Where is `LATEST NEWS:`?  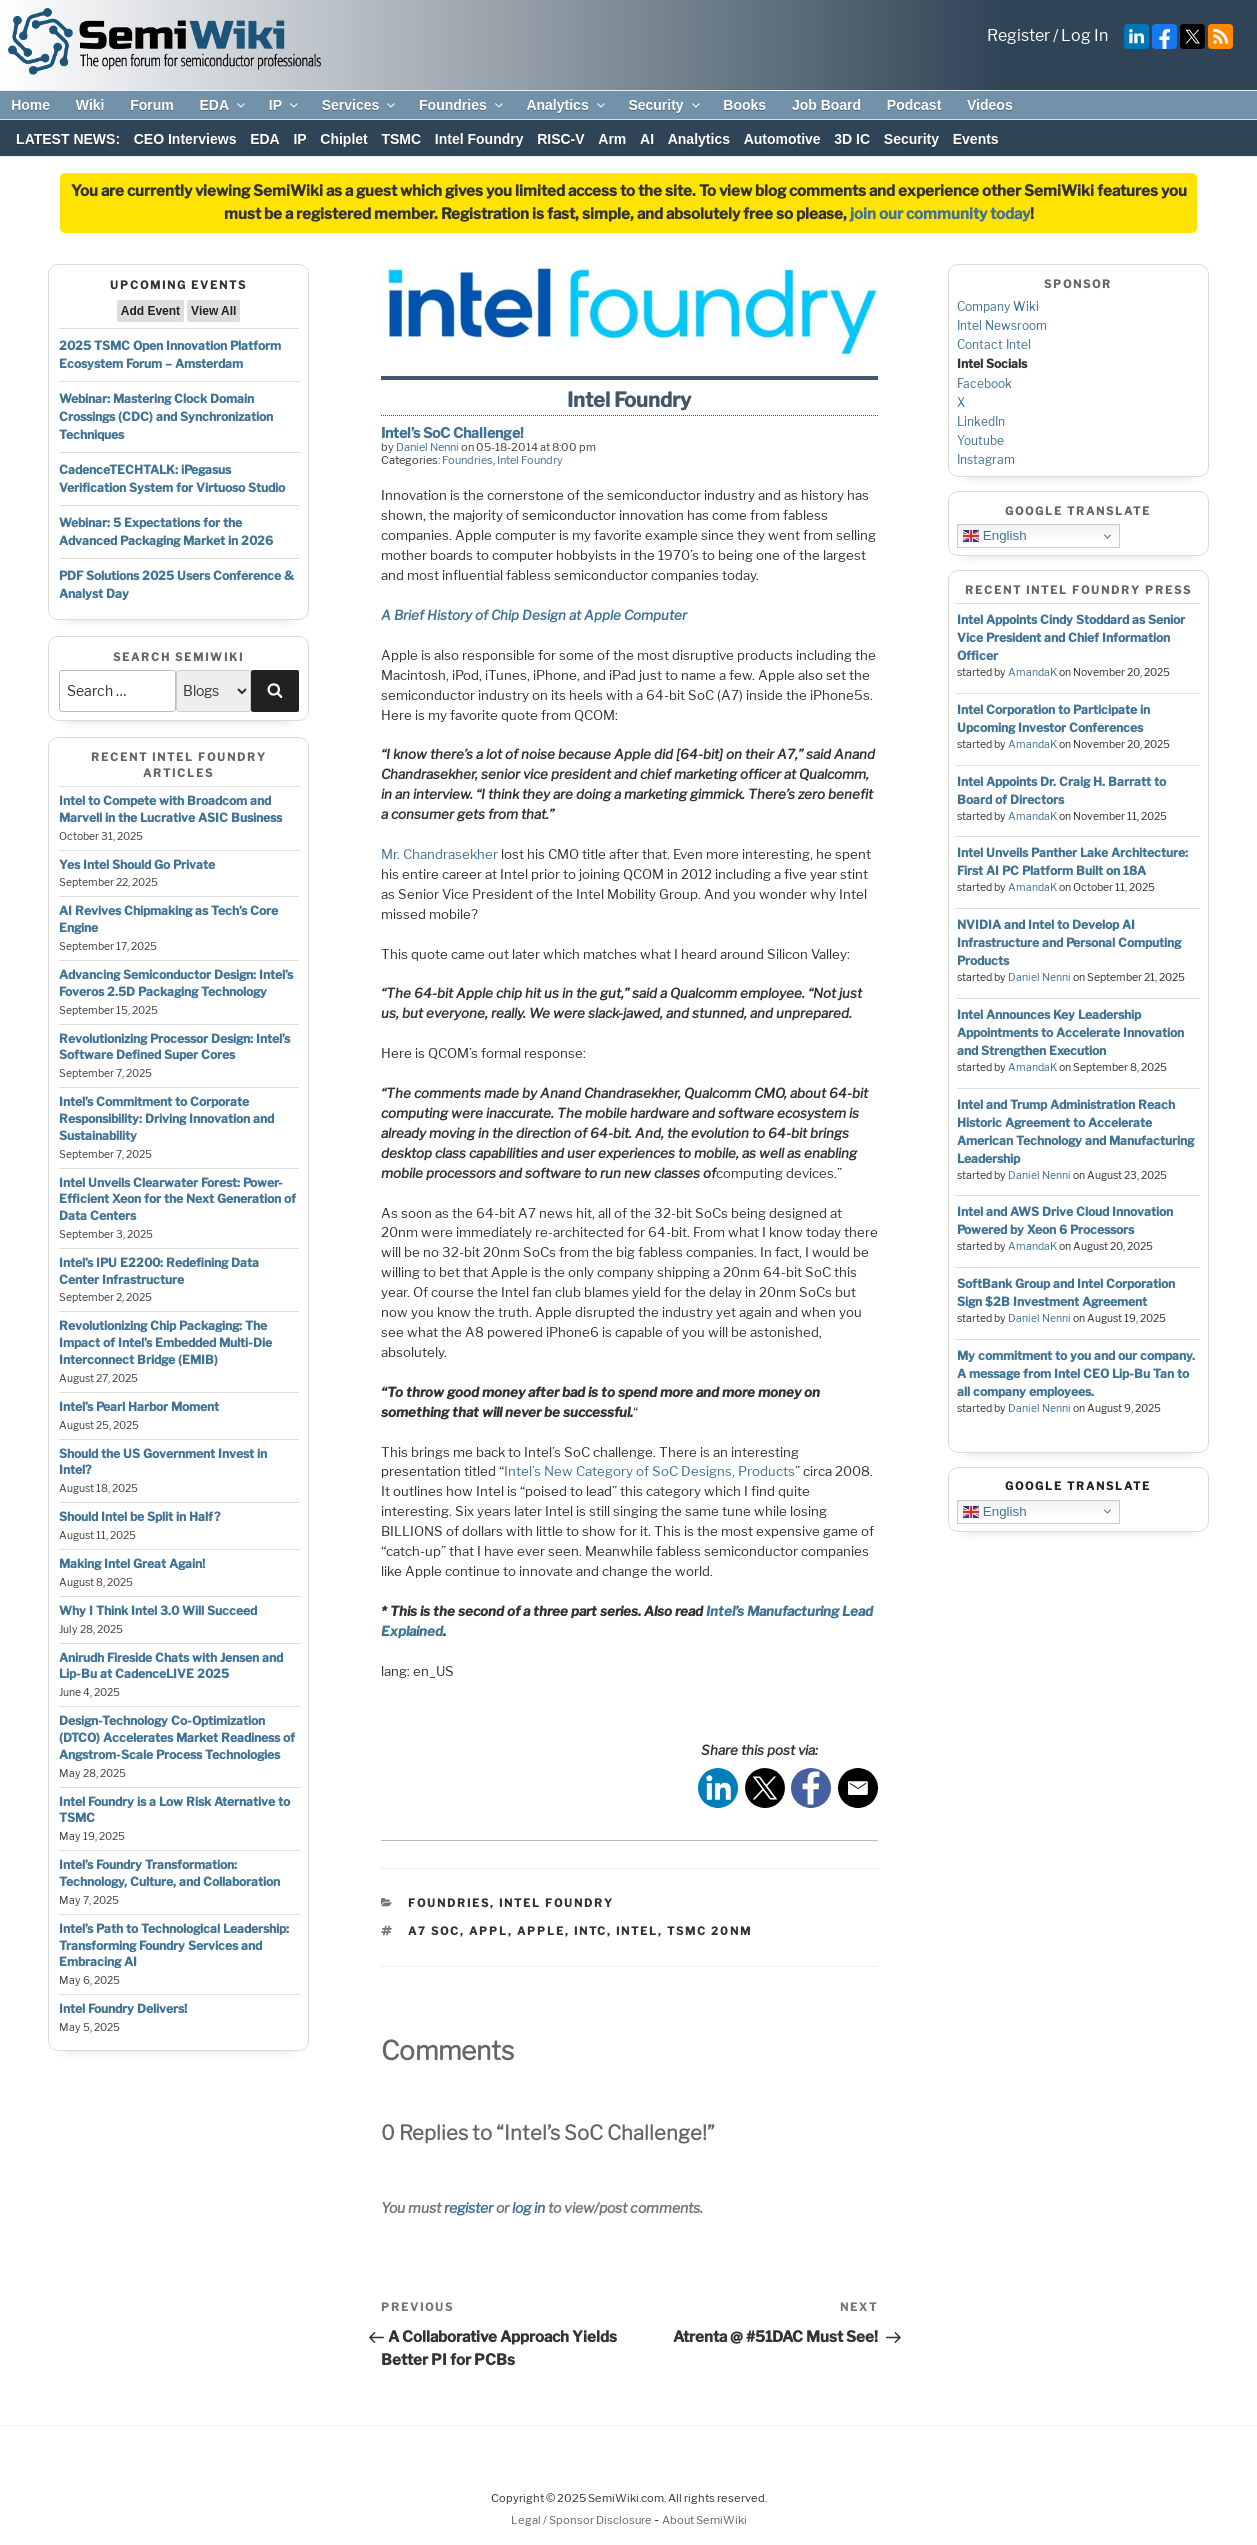 LATEST NEWS: is located at coordinates (68, 139).